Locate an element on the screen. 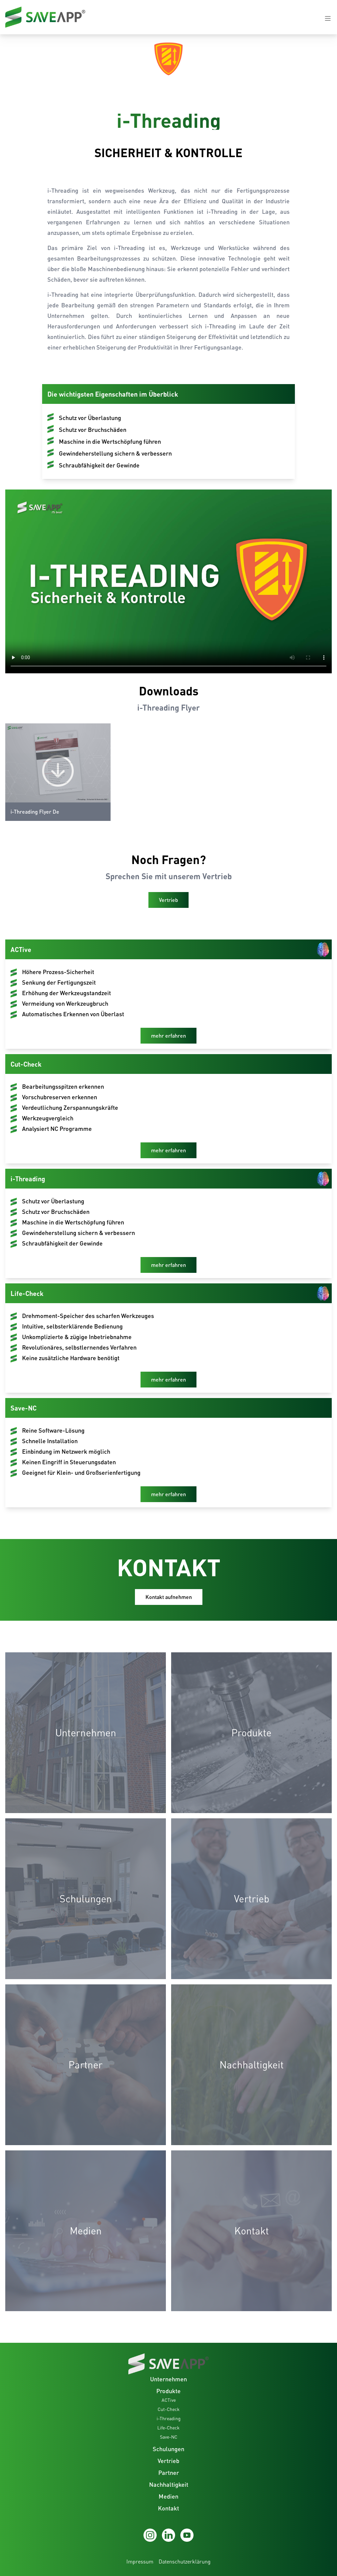  Impressum is located at coordinates (139, 2561).